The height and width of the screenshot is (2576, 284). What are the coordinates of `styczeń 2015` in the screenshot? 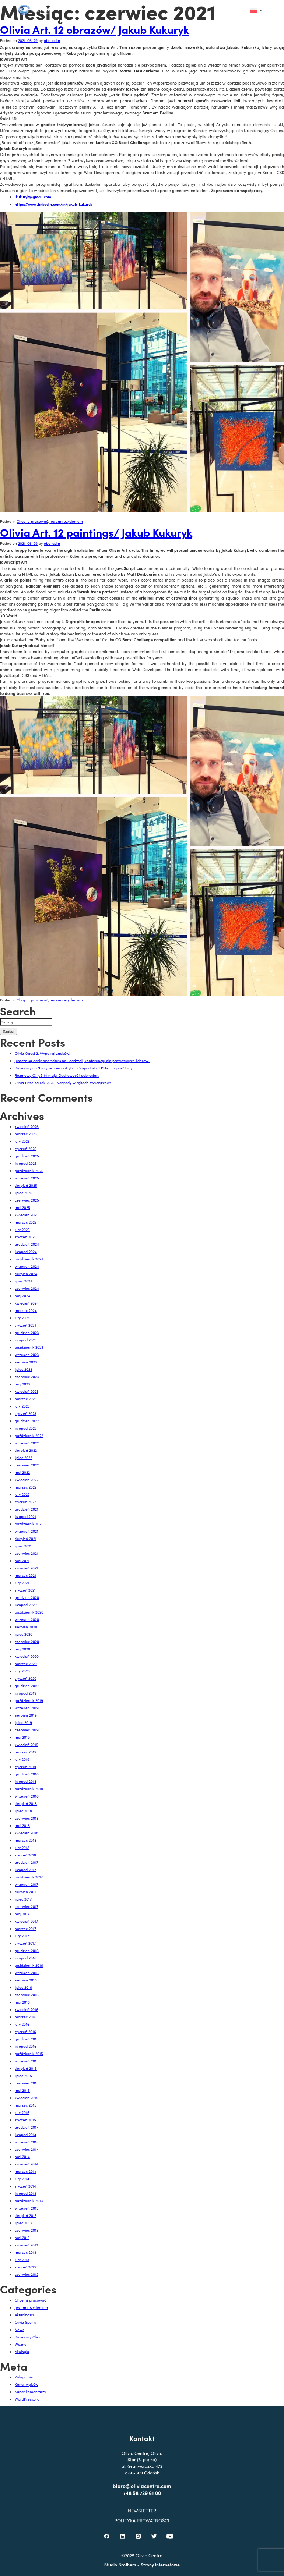 It's located at (25, 2119).